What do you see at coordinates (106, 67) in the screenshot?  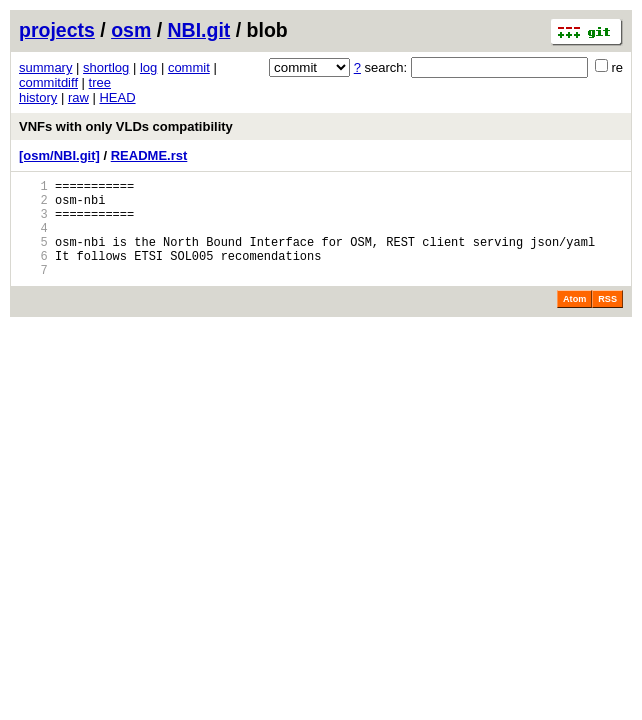 I see `shortlog` at bounding box center [106, 67].